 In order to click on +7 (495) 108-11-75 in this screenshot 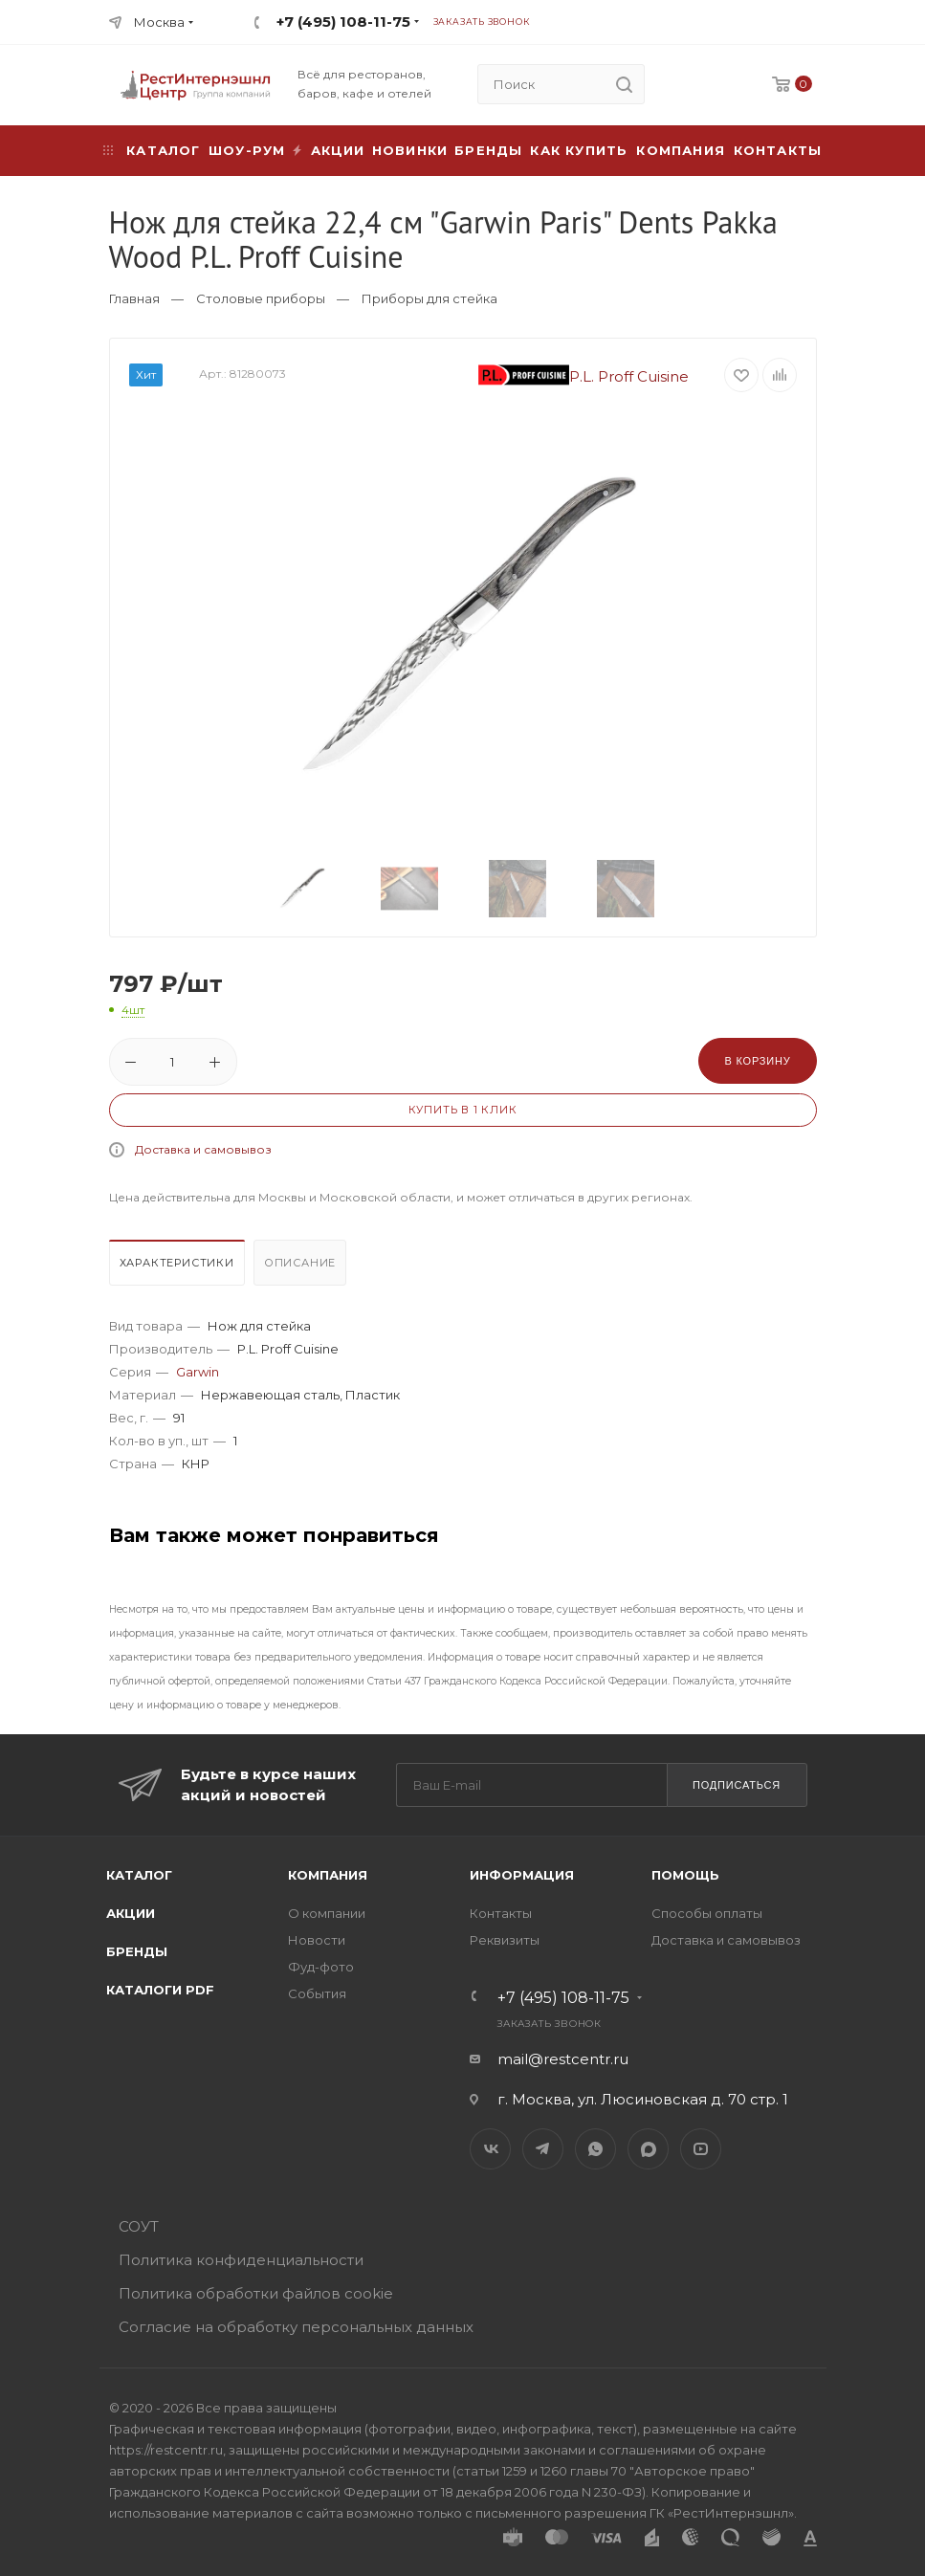, I will do `click(343, 21)`.